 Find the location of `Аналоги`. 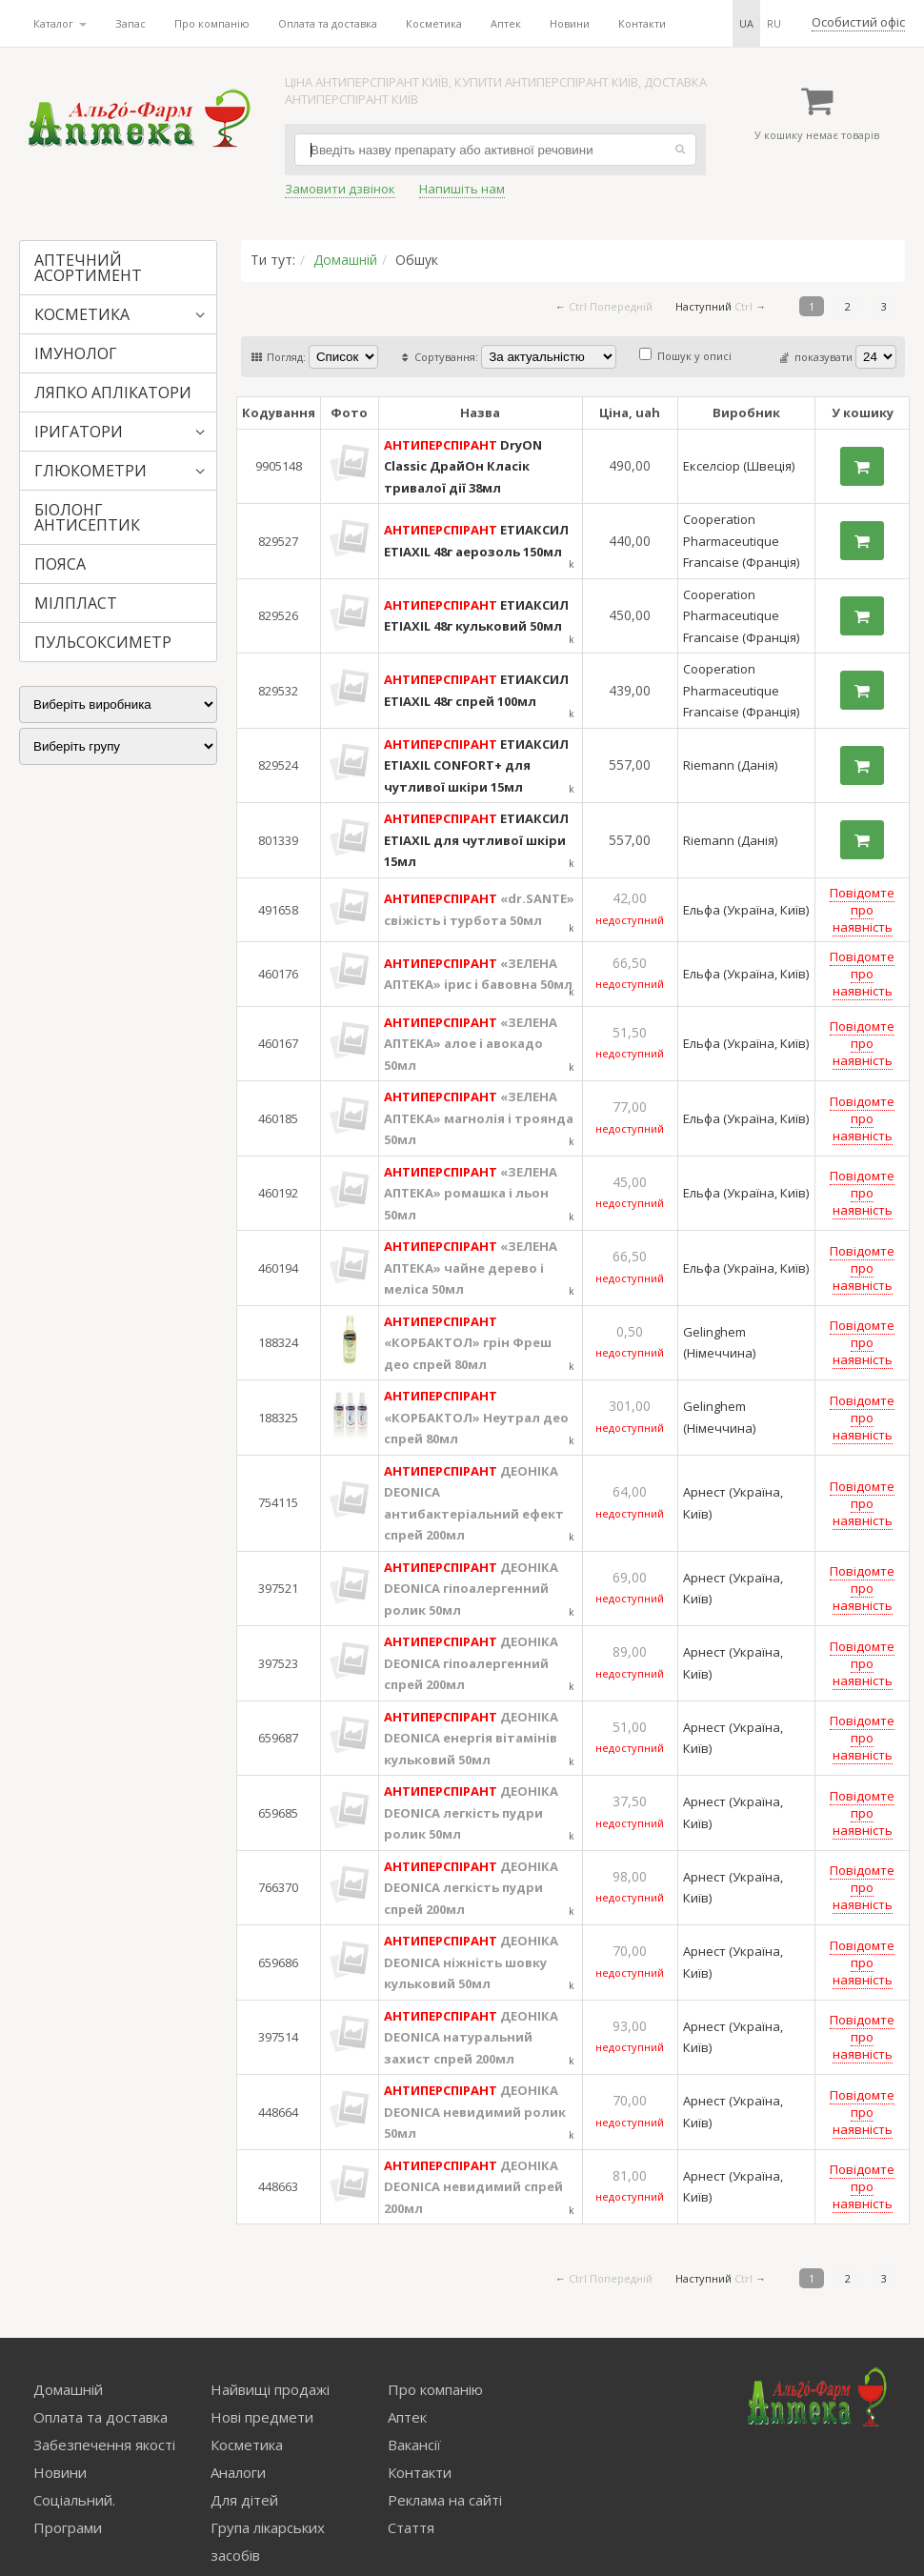

Аналоги is located at coordinates (238, 2472).